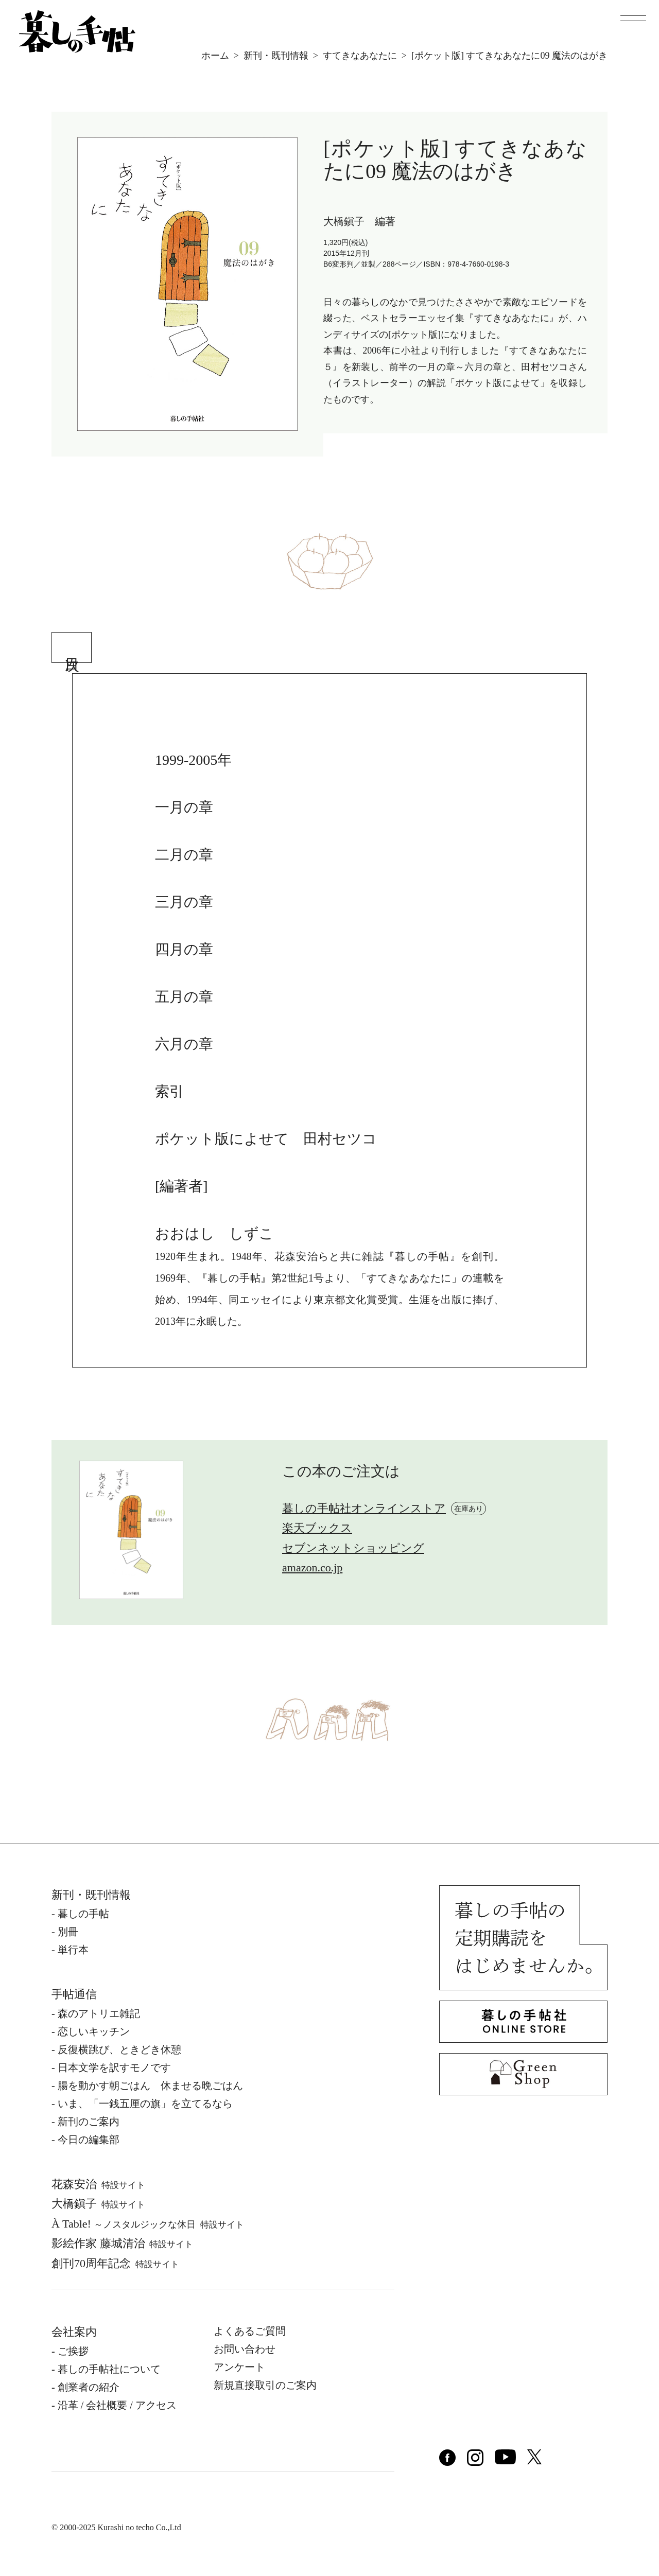 Image resolution: width=659 pixels, height=2576 pixels. What do you see at coordinates (115, 2263) in the screenshot?
I see `創刊70周年記念` at bounding box center [115, 2263].